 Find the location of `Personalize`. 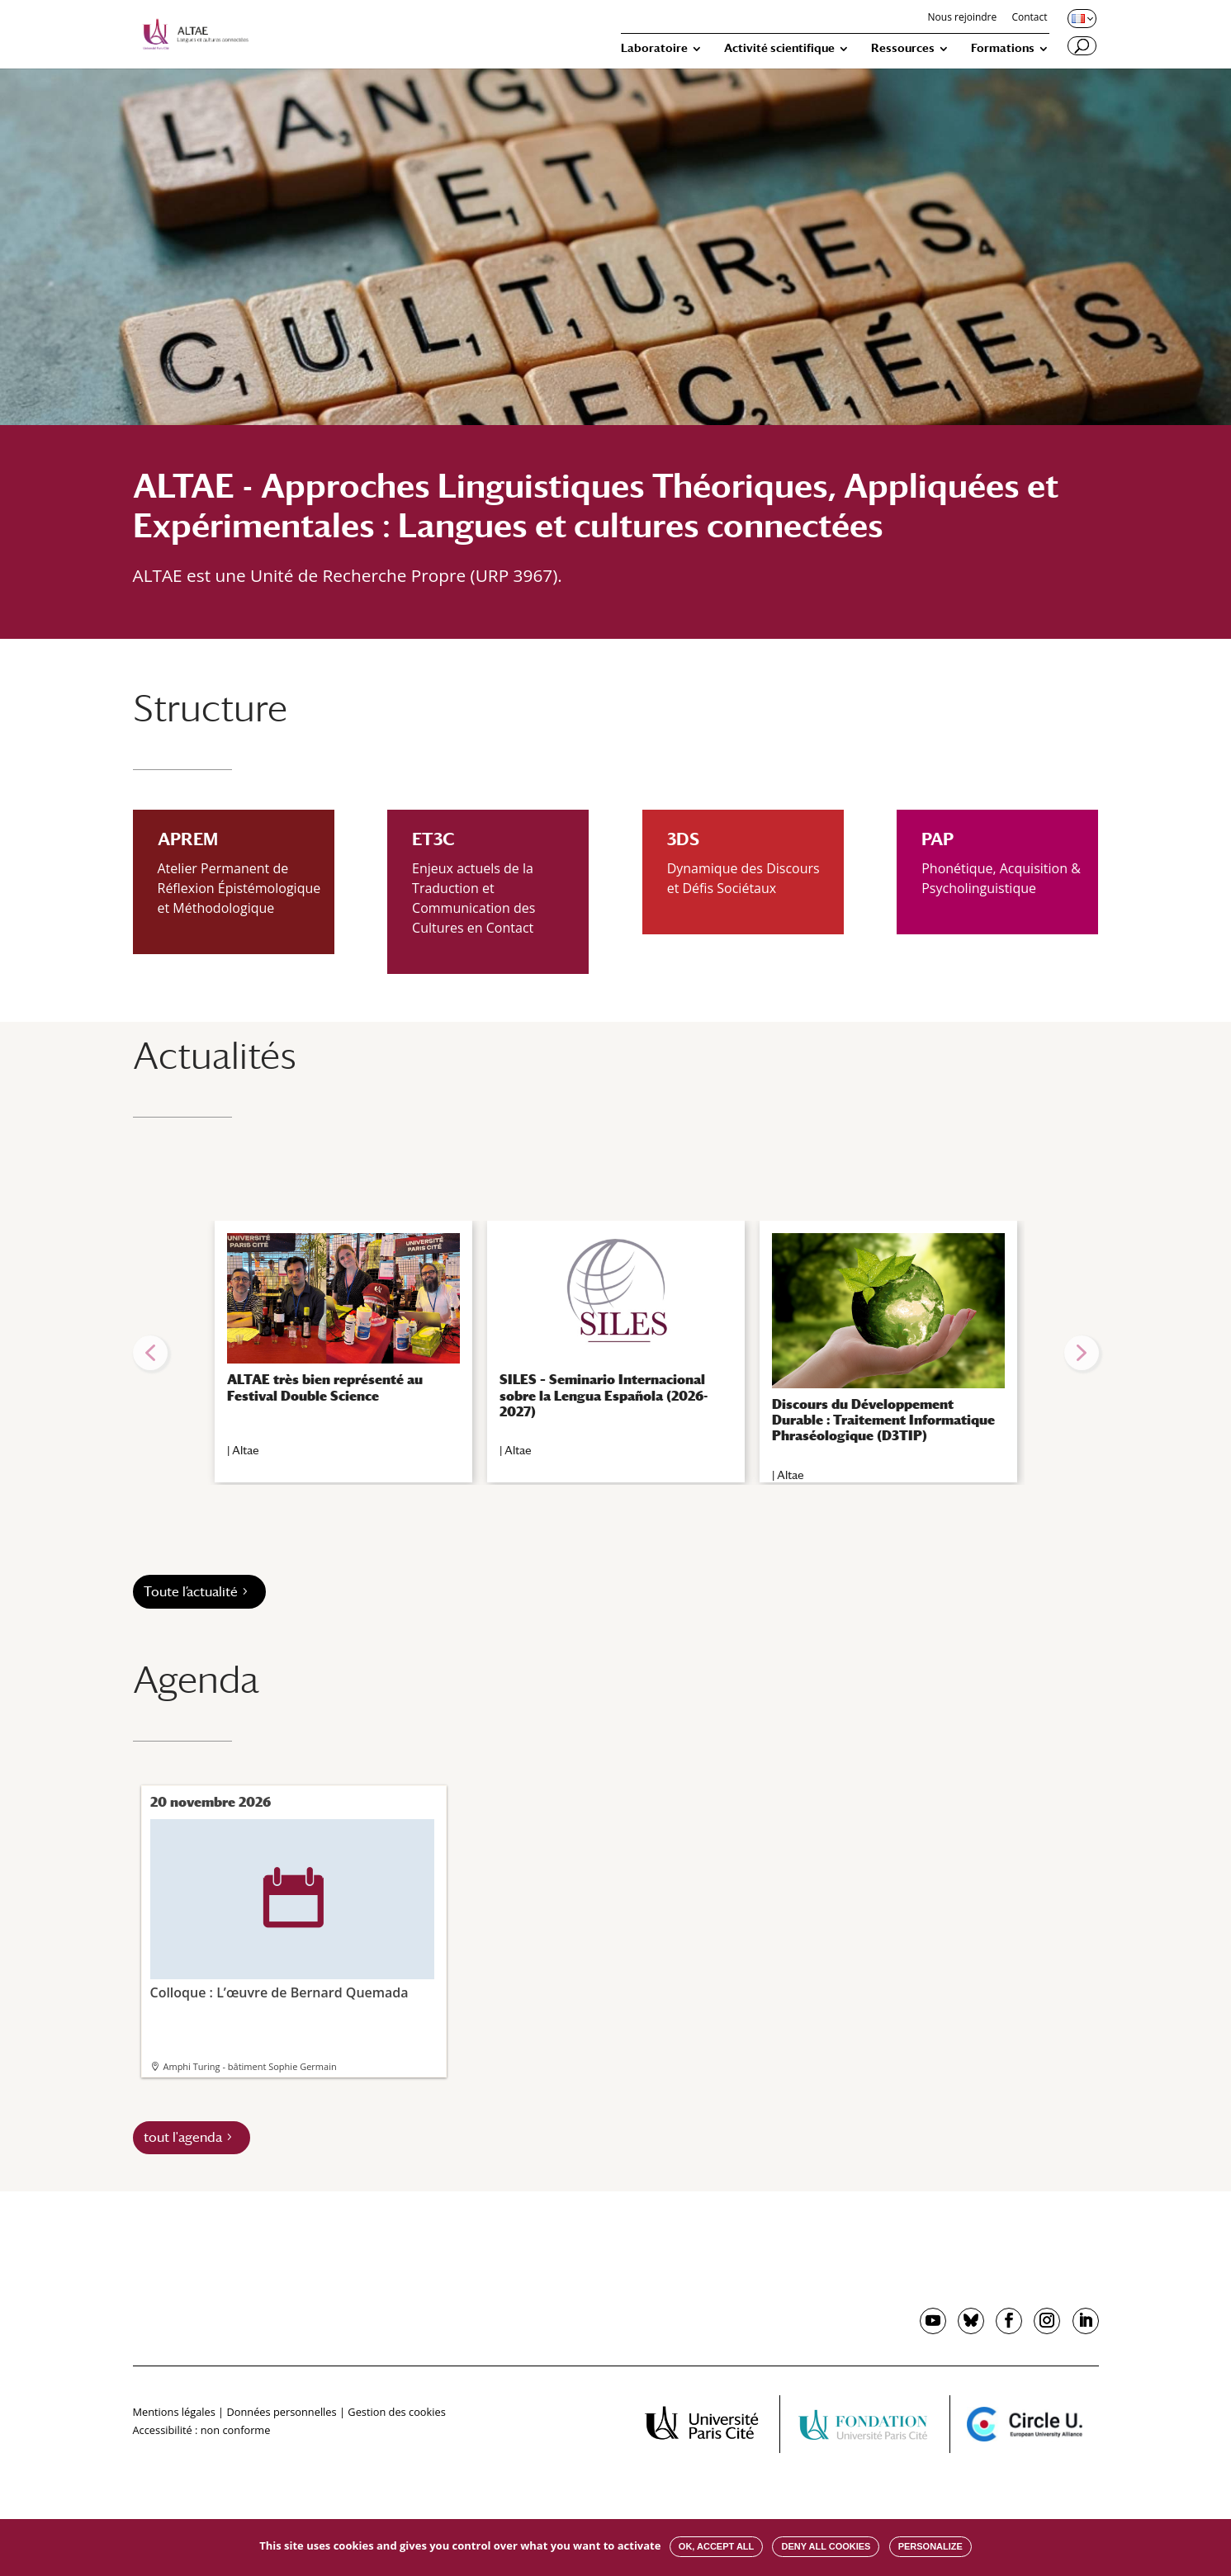

Personalize is located at coordinates (930, 2546).